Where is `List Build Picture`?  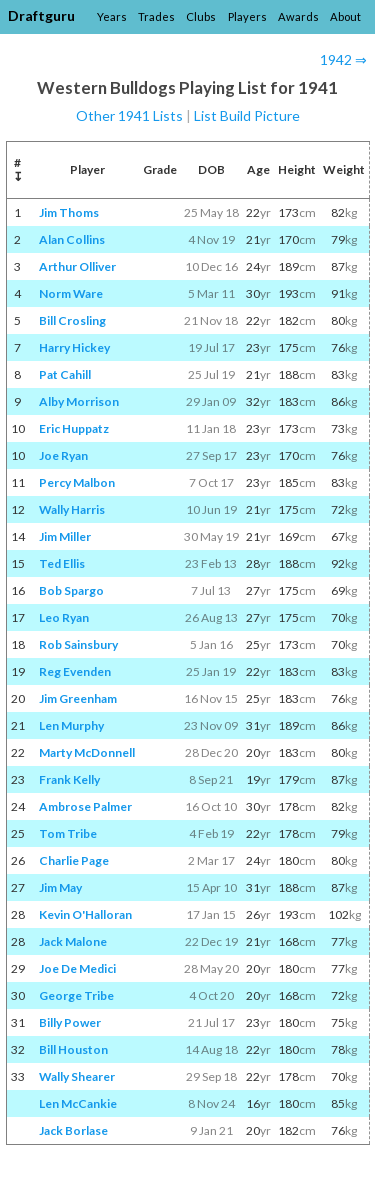 List Build Picture is located at coordinates (247, 115).